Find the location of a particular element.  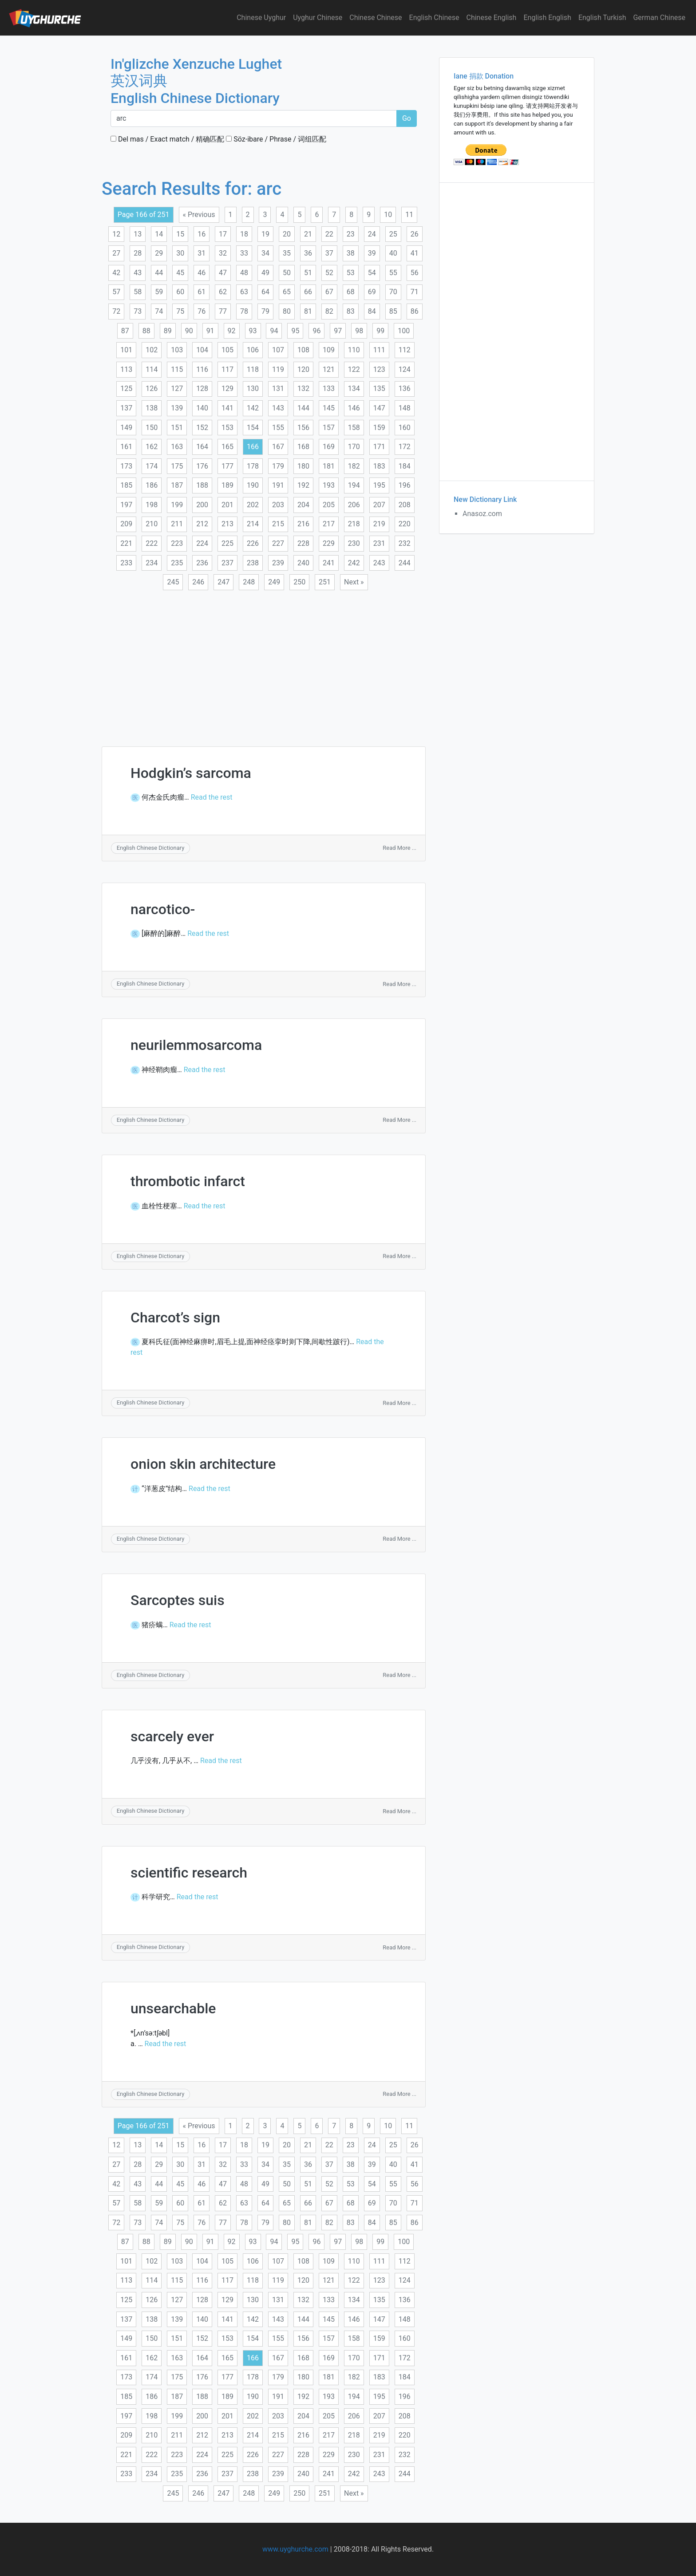

26 is located at coordinates (415, 234).